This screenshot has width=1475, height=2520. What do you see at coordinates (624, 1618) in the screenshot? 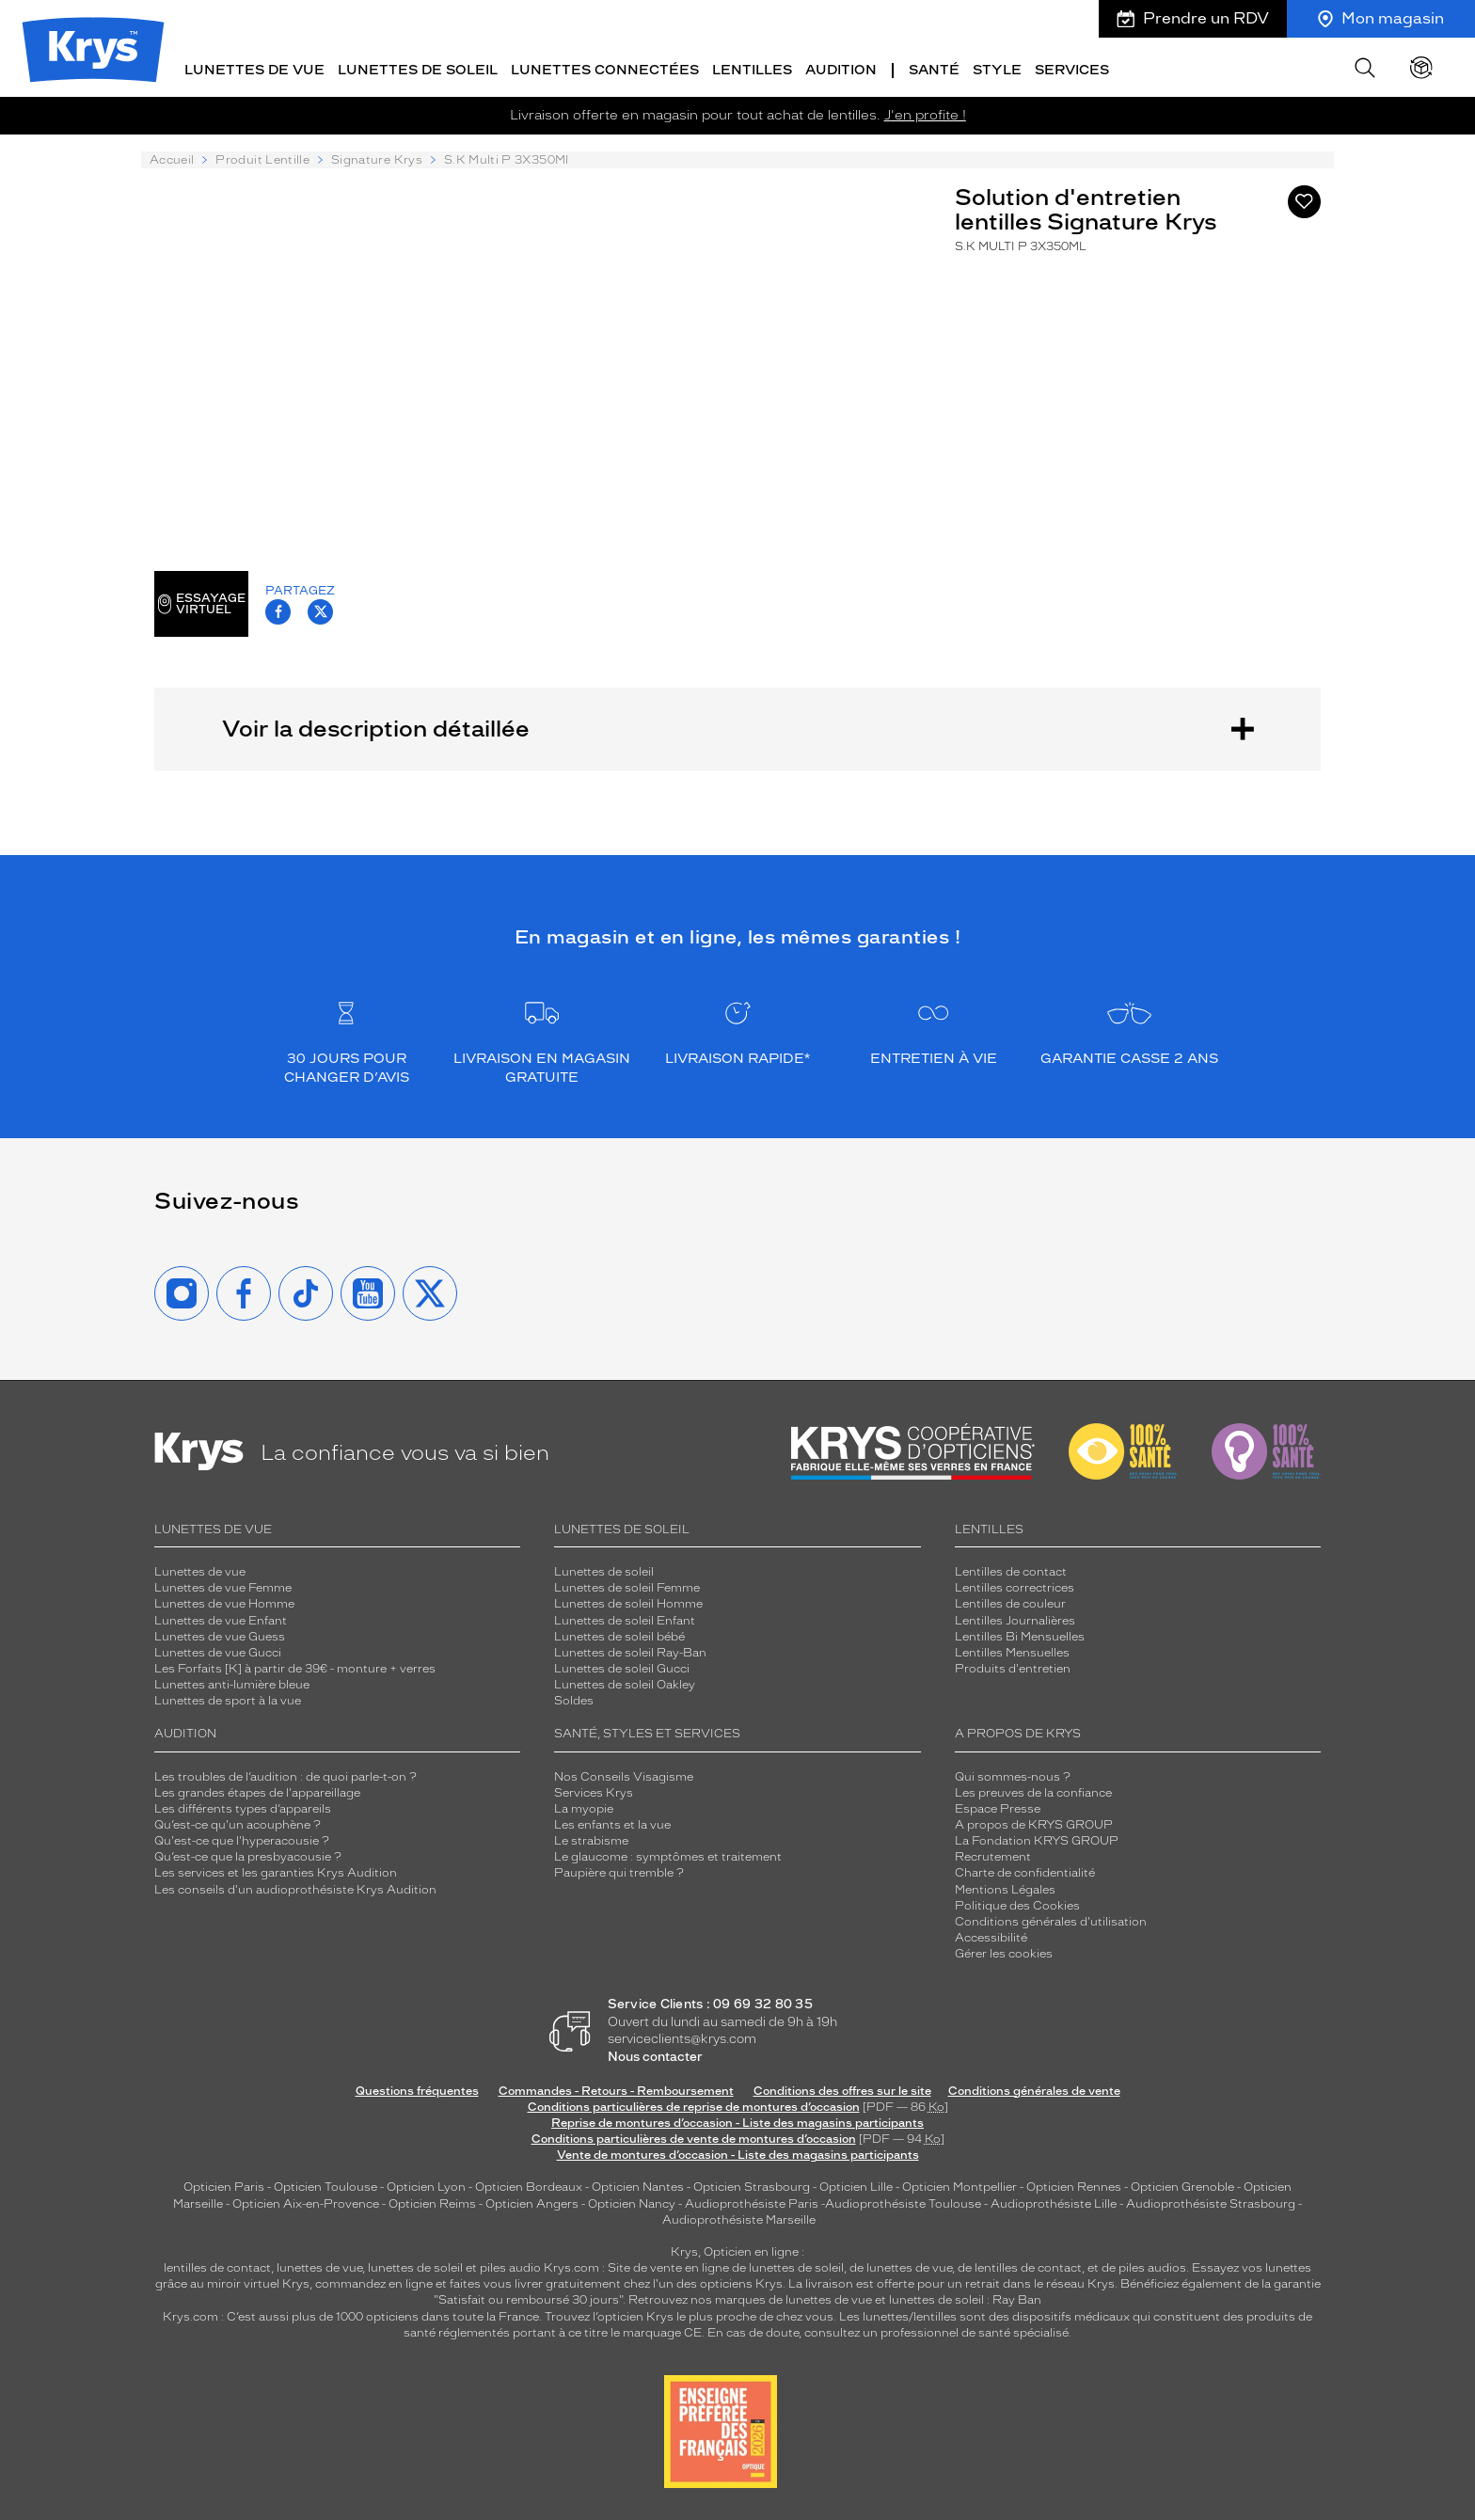
I see `Lunettes de soleil Enfant` at bounding box center [624, 1618].